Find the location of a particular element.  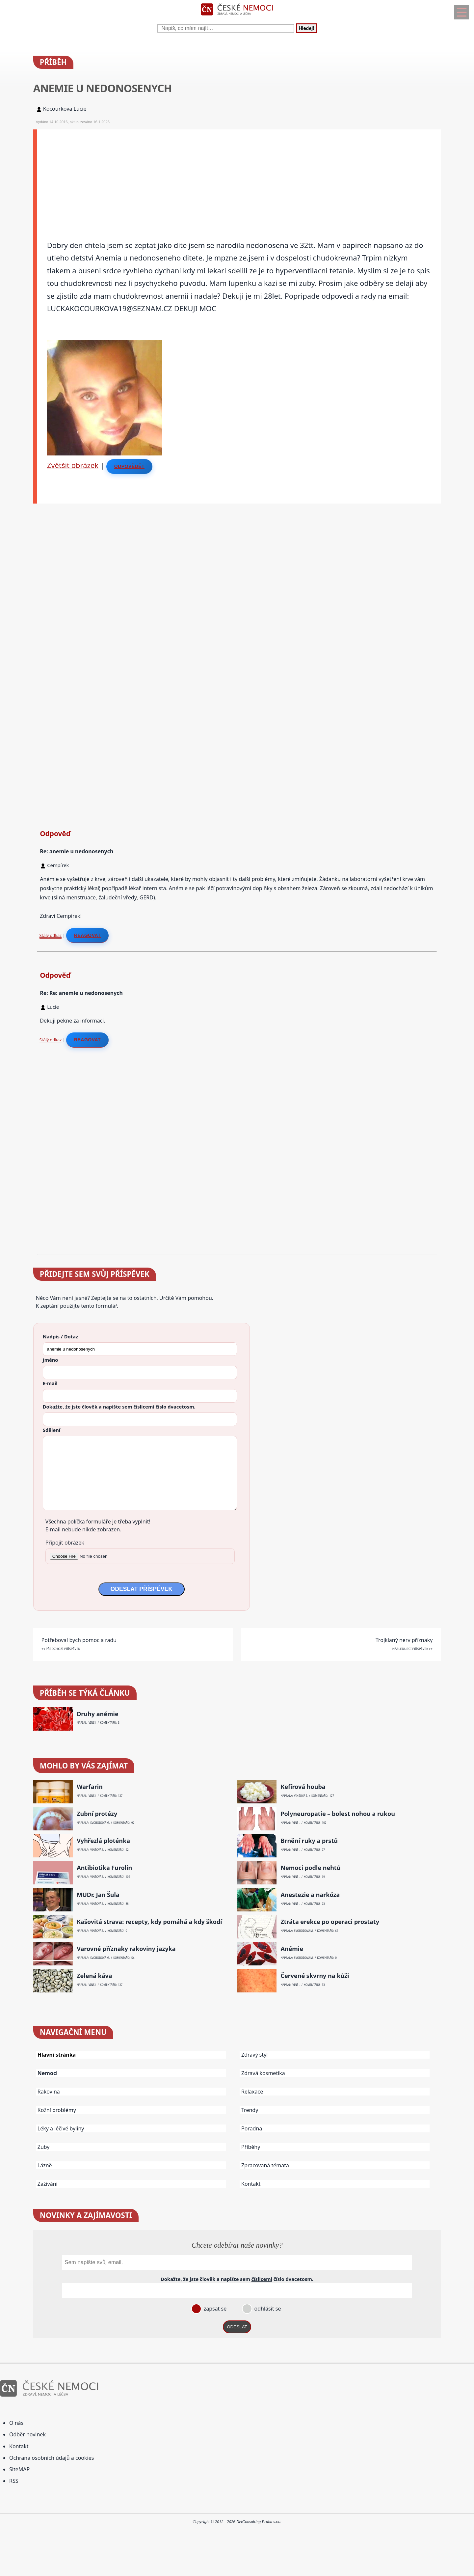

Relaxace is located at coordinates (252, 2091).